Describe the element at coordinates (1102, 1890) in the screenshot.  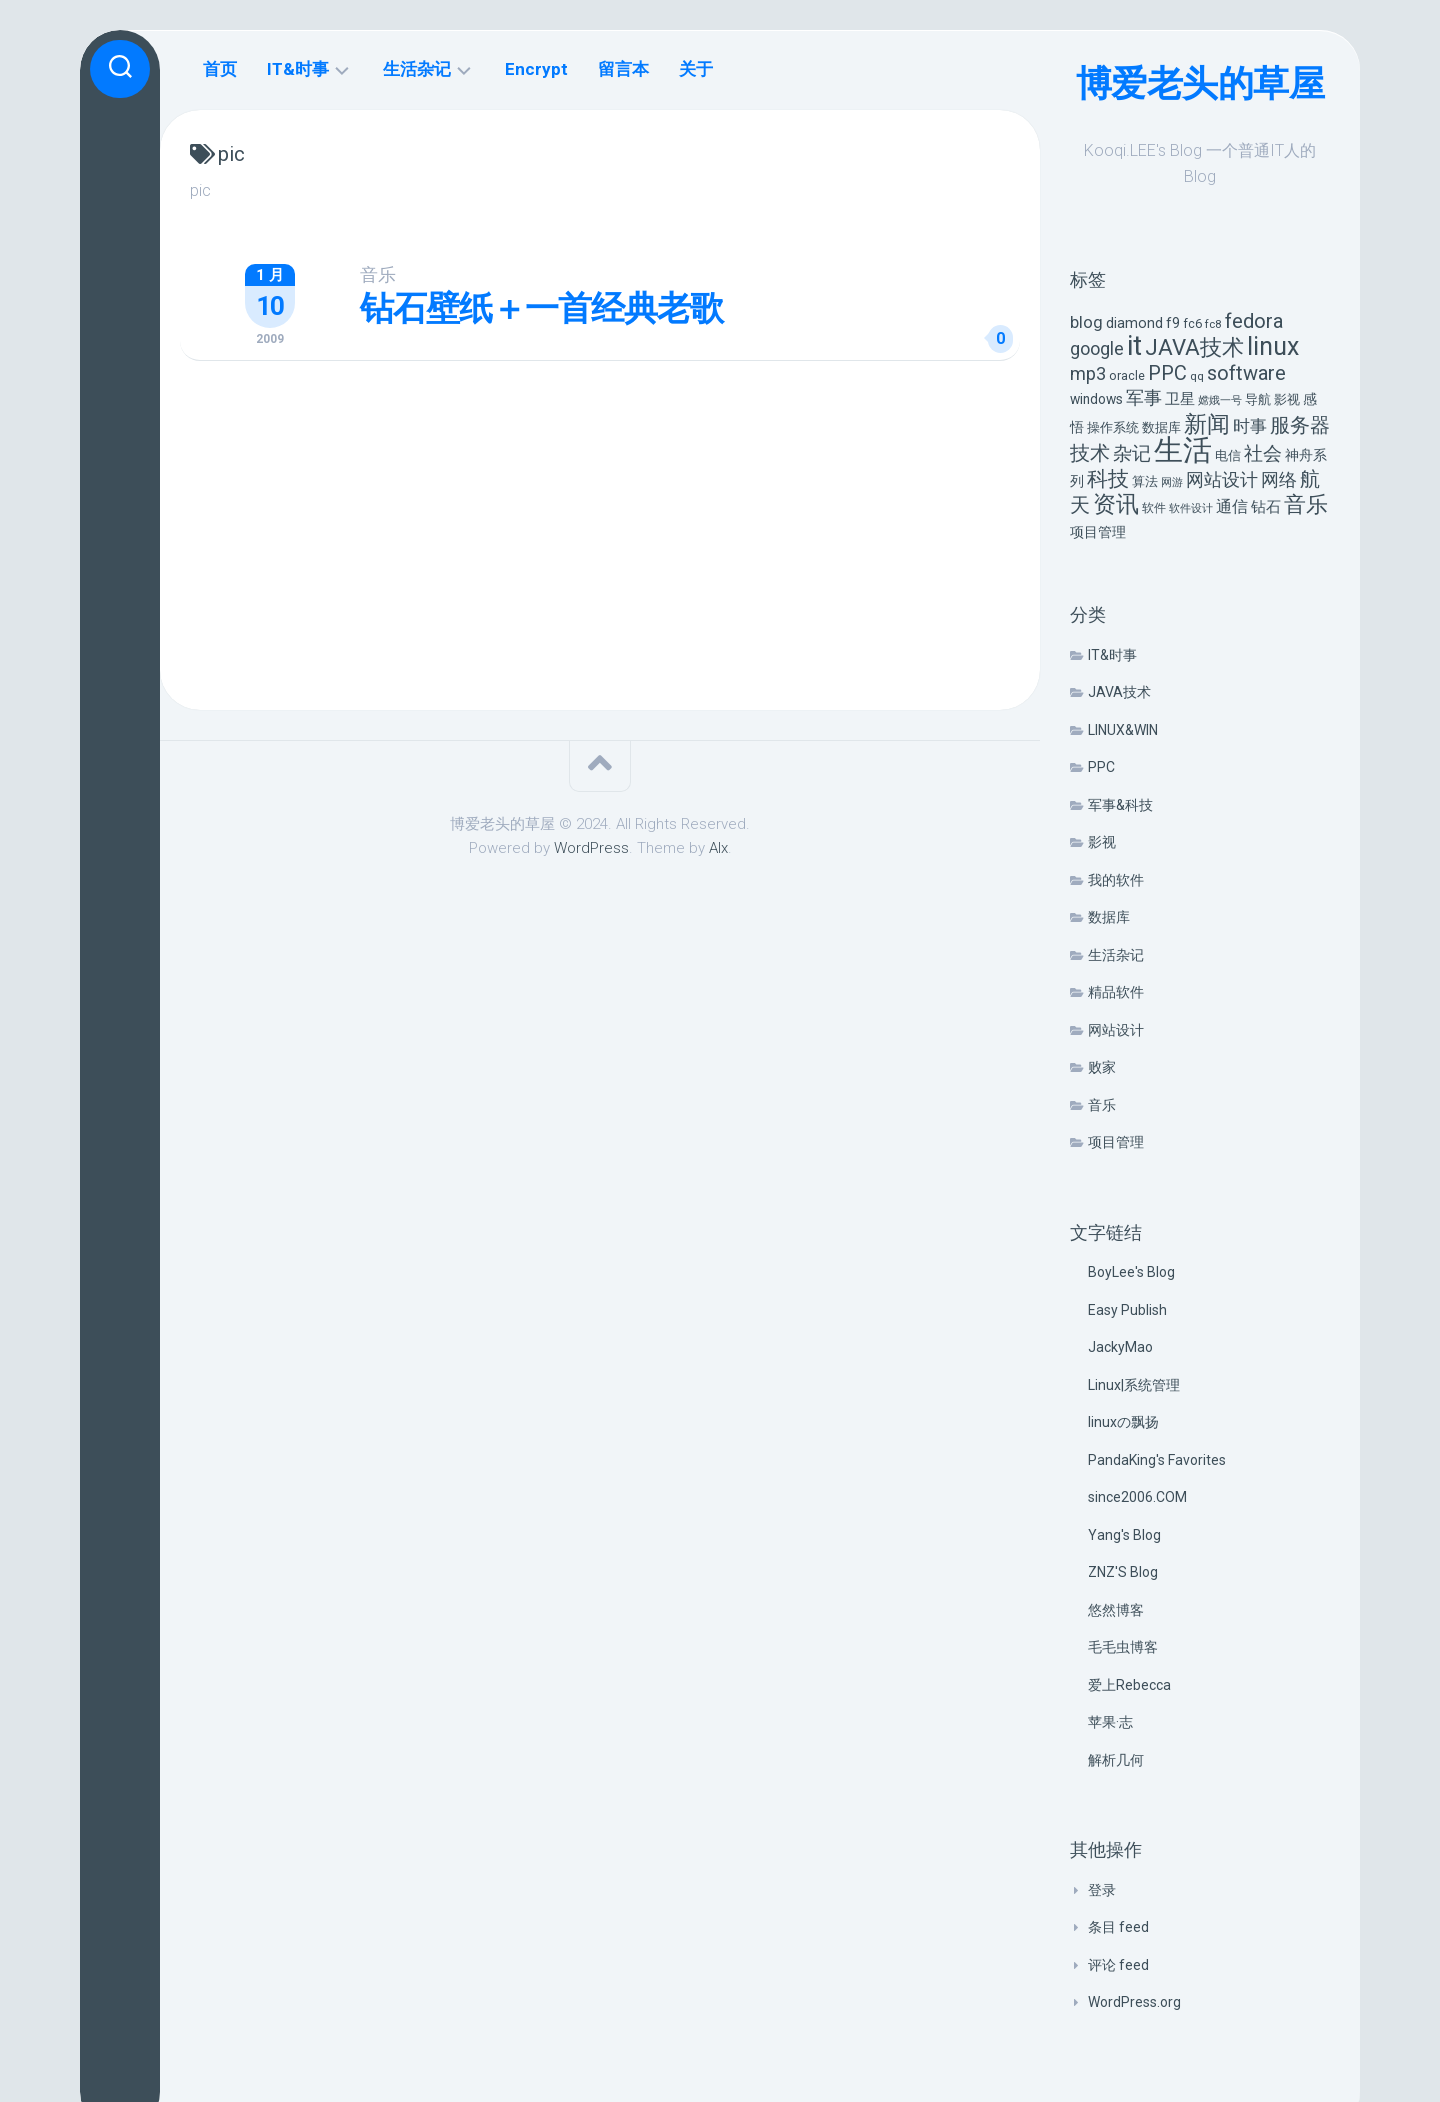
I see `登录` at that location.